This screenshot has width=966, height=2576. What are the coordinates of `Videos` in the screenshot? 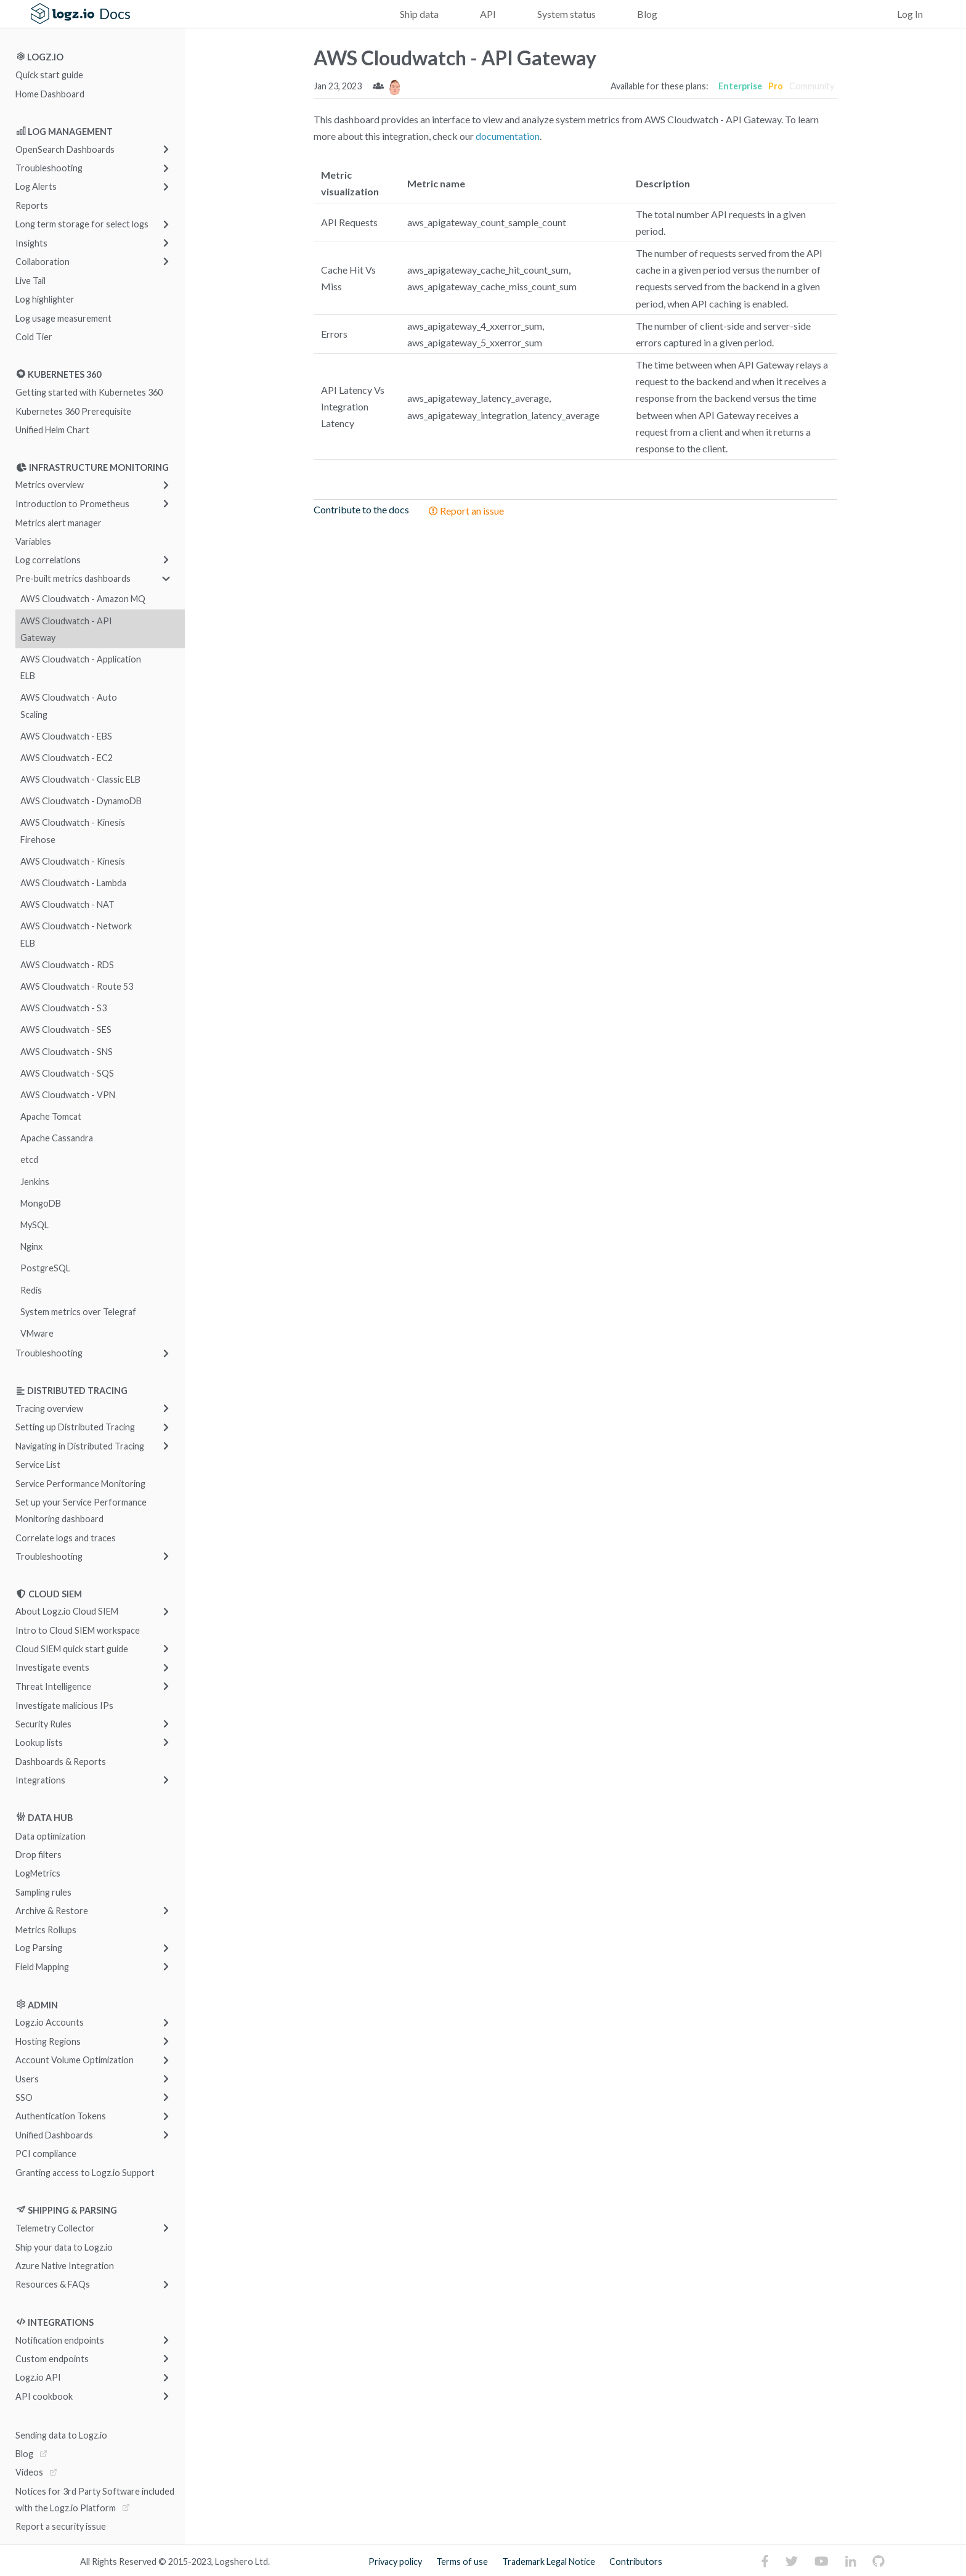 It's located at (29, 2472).